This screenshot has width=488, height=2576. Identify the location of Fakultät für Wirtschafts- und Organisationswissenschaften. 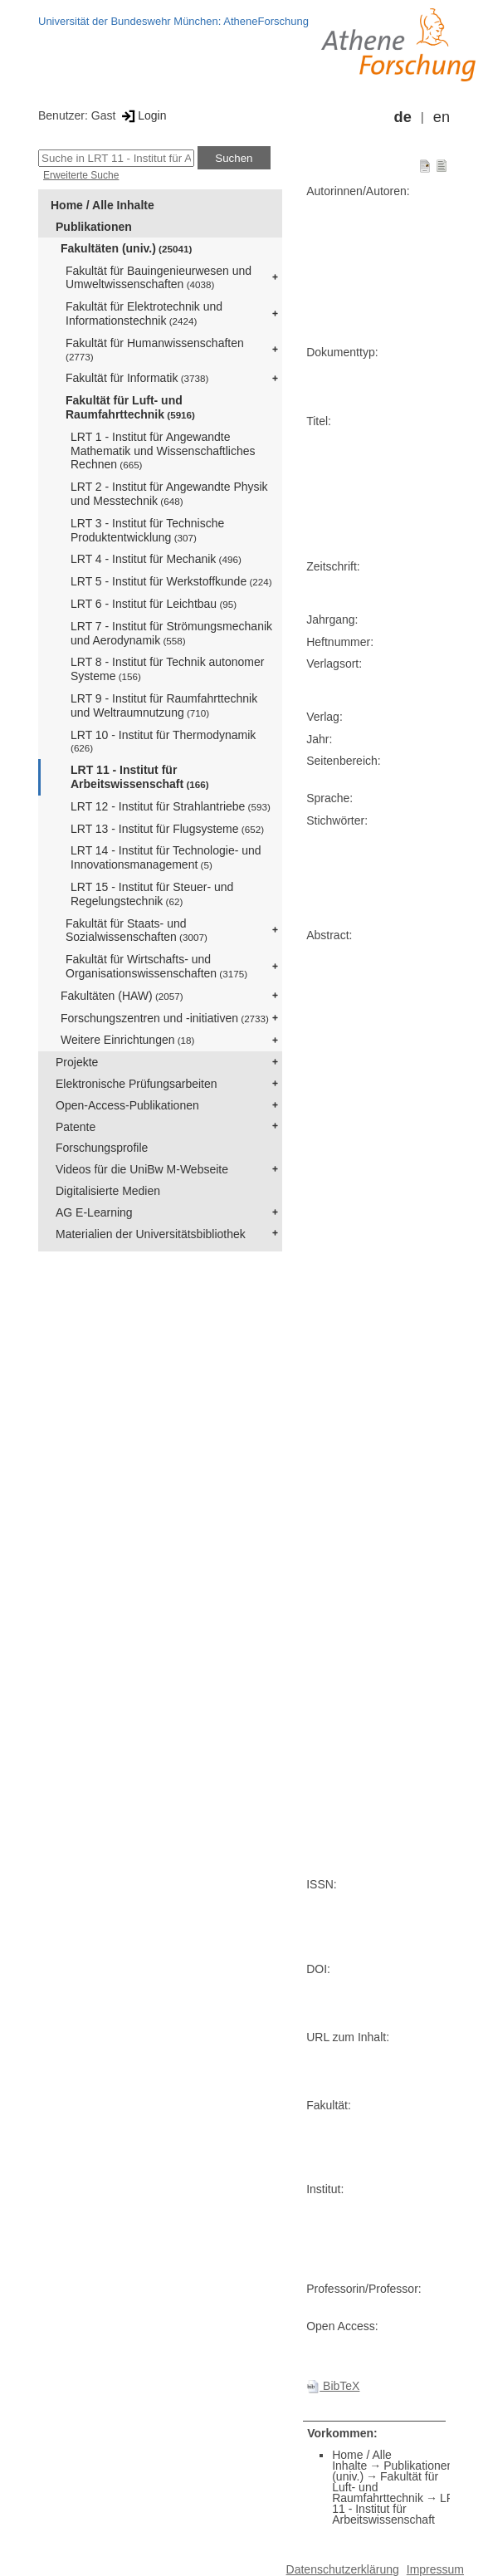
(156, 966).